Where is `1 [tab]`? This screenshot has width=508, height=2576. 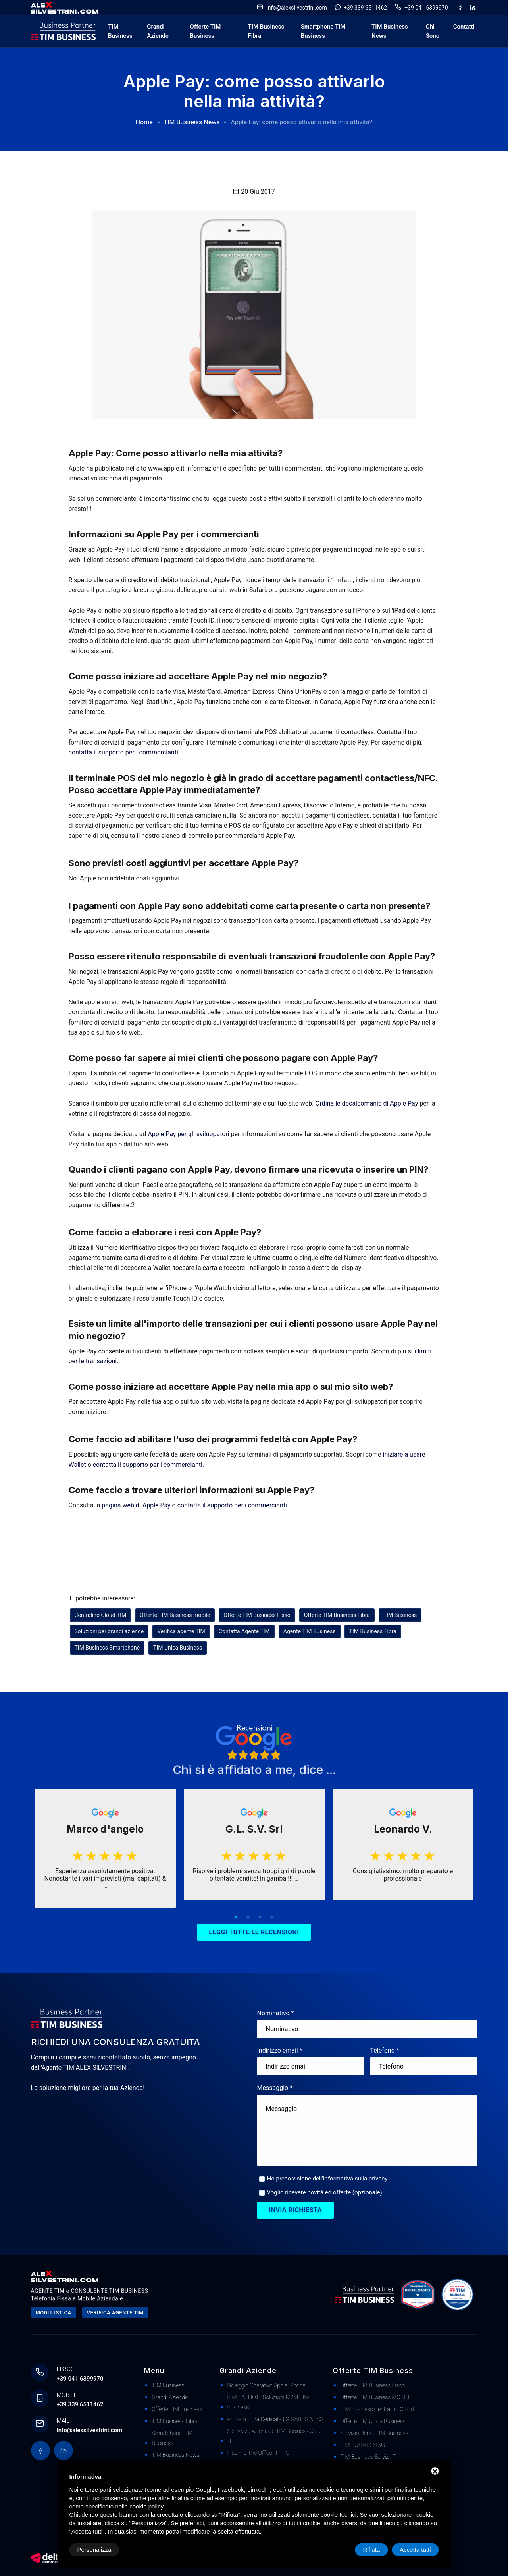 1 [tab] is located at coordinates (236, 1918).